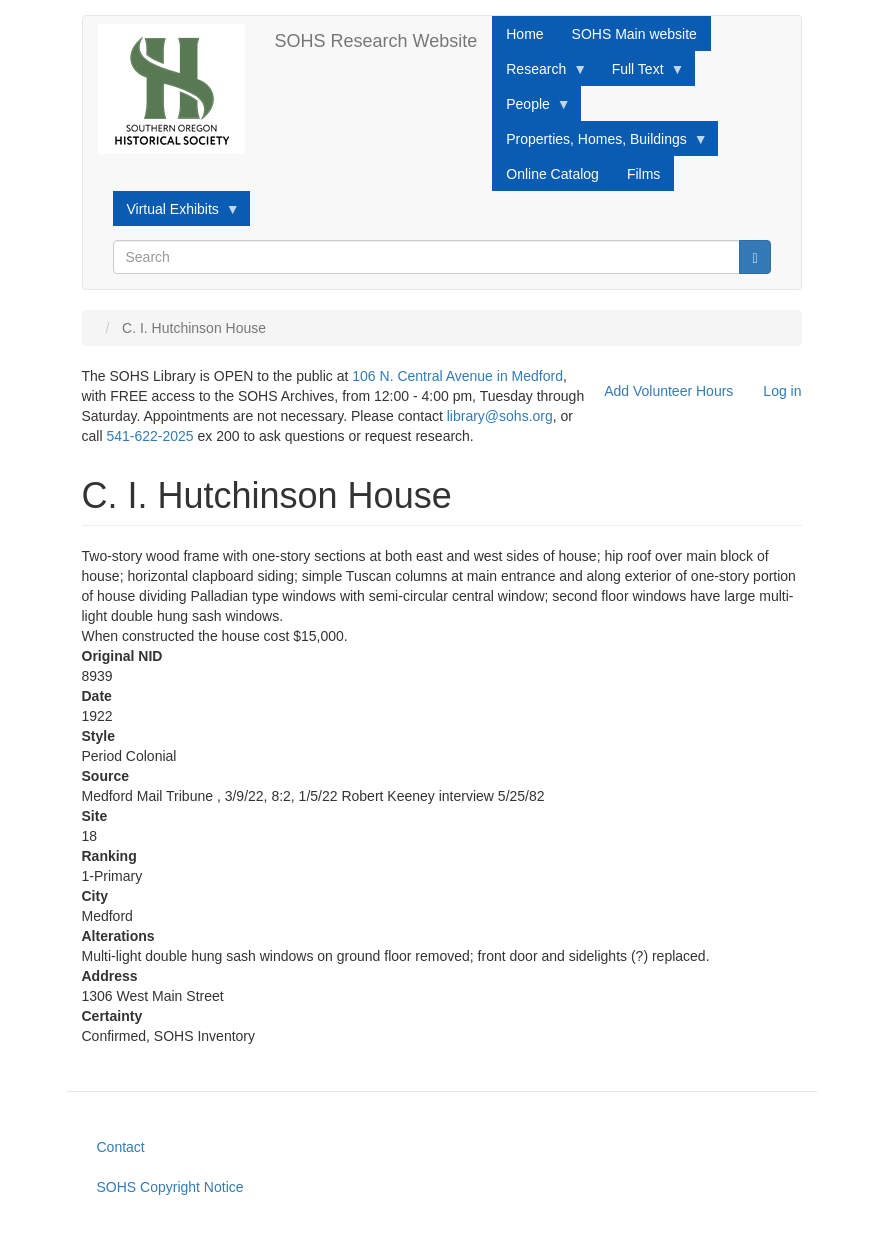 This screenshot has height=1244, width=883. Describe the element at coordinates (500, 416) in the screenshot. I see `library@sohs.org` at that location.